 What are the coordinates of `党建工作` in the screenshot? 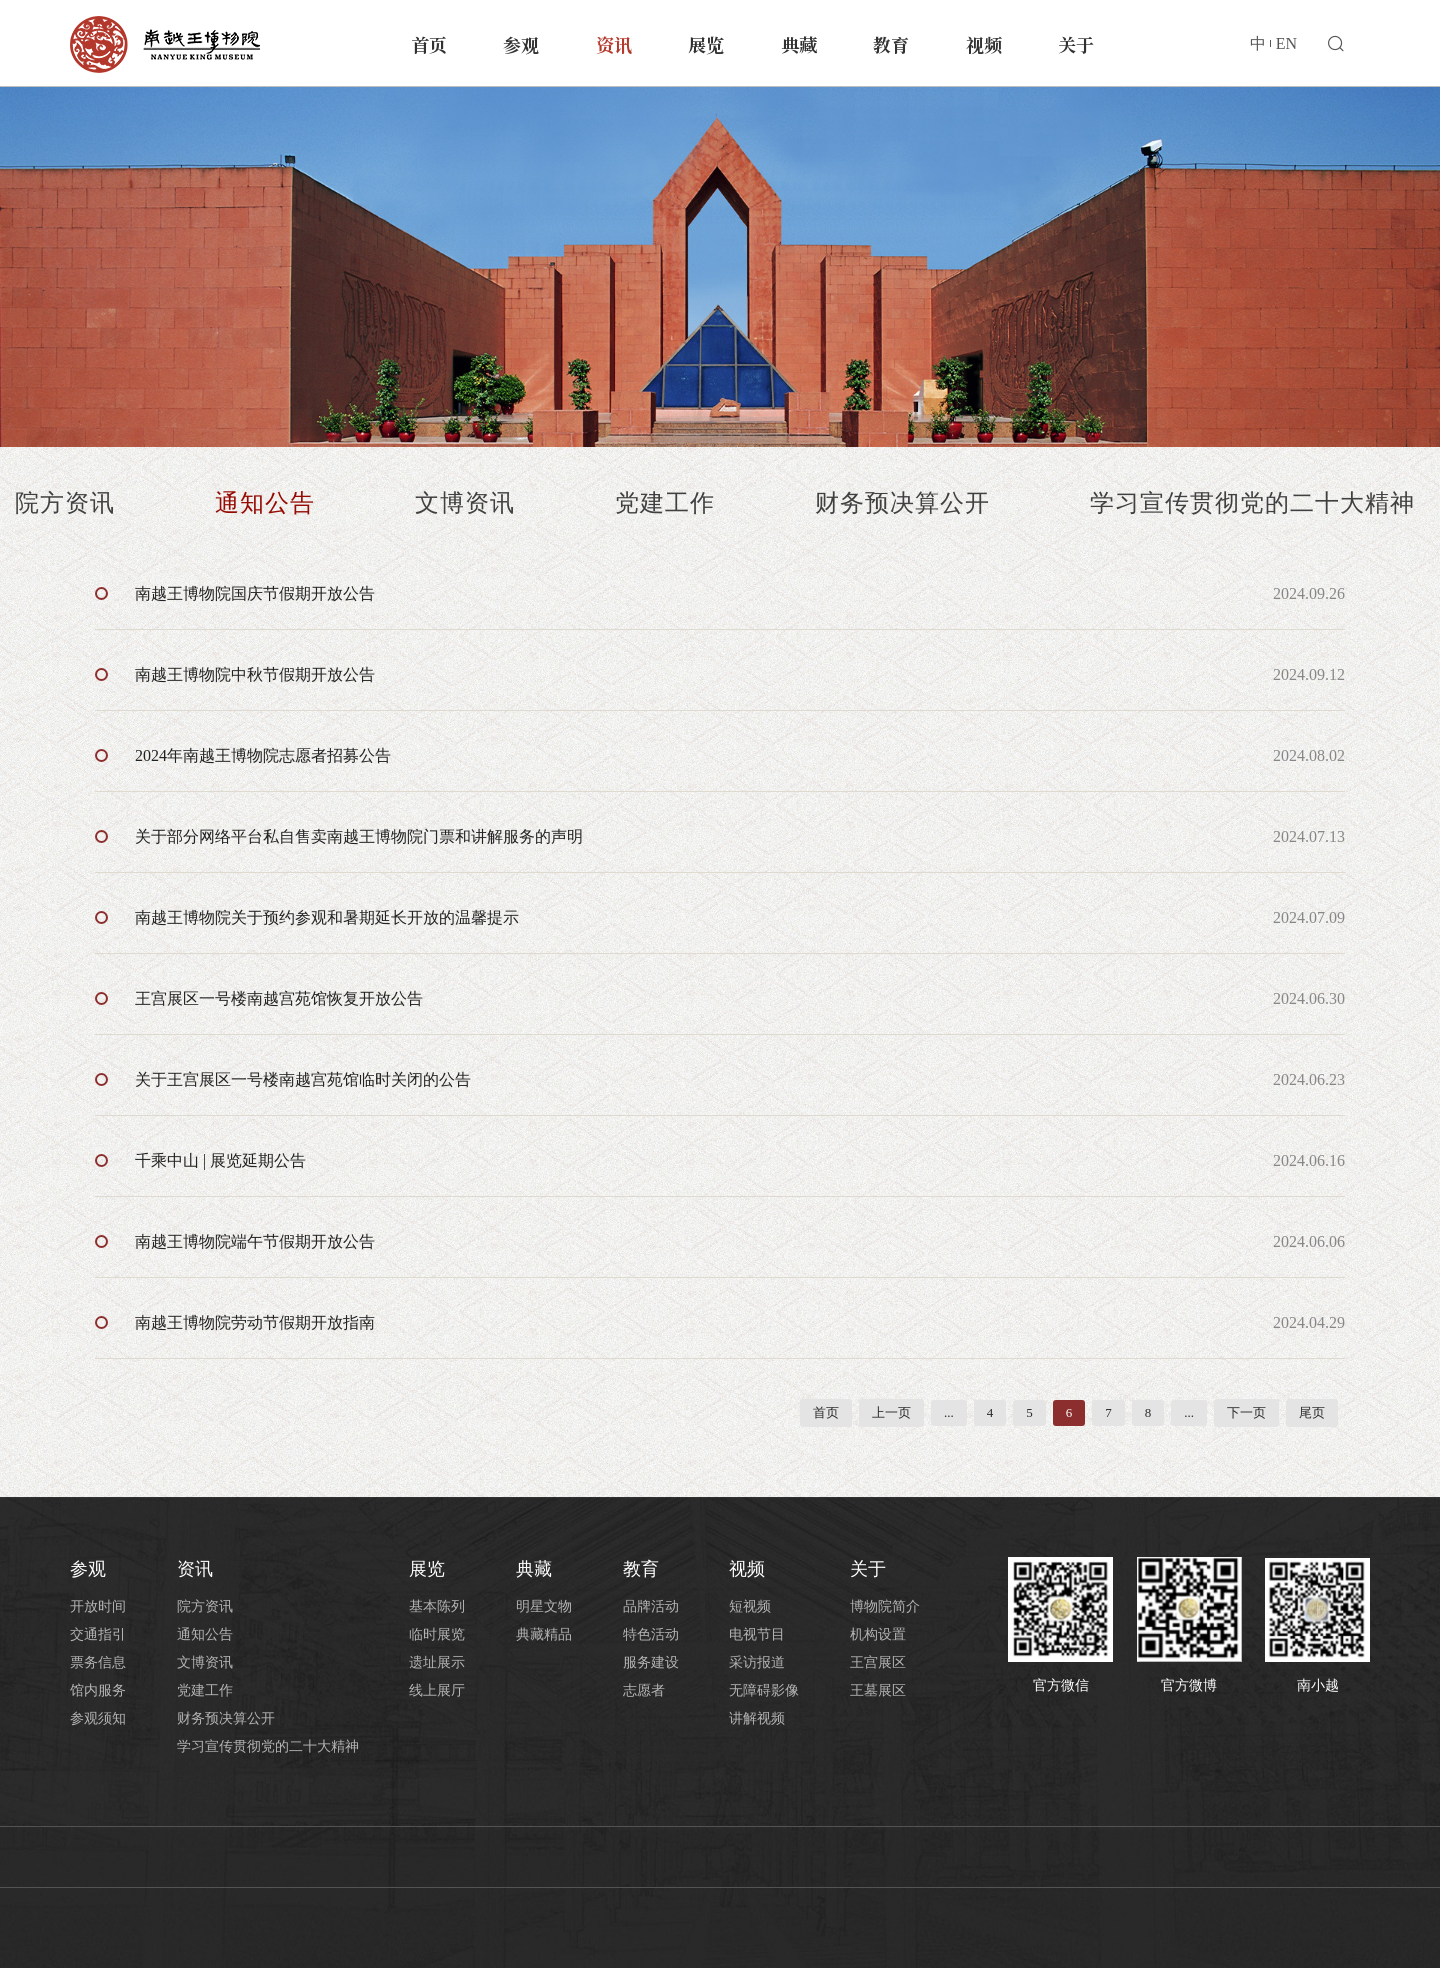 It's located at (665, 503).